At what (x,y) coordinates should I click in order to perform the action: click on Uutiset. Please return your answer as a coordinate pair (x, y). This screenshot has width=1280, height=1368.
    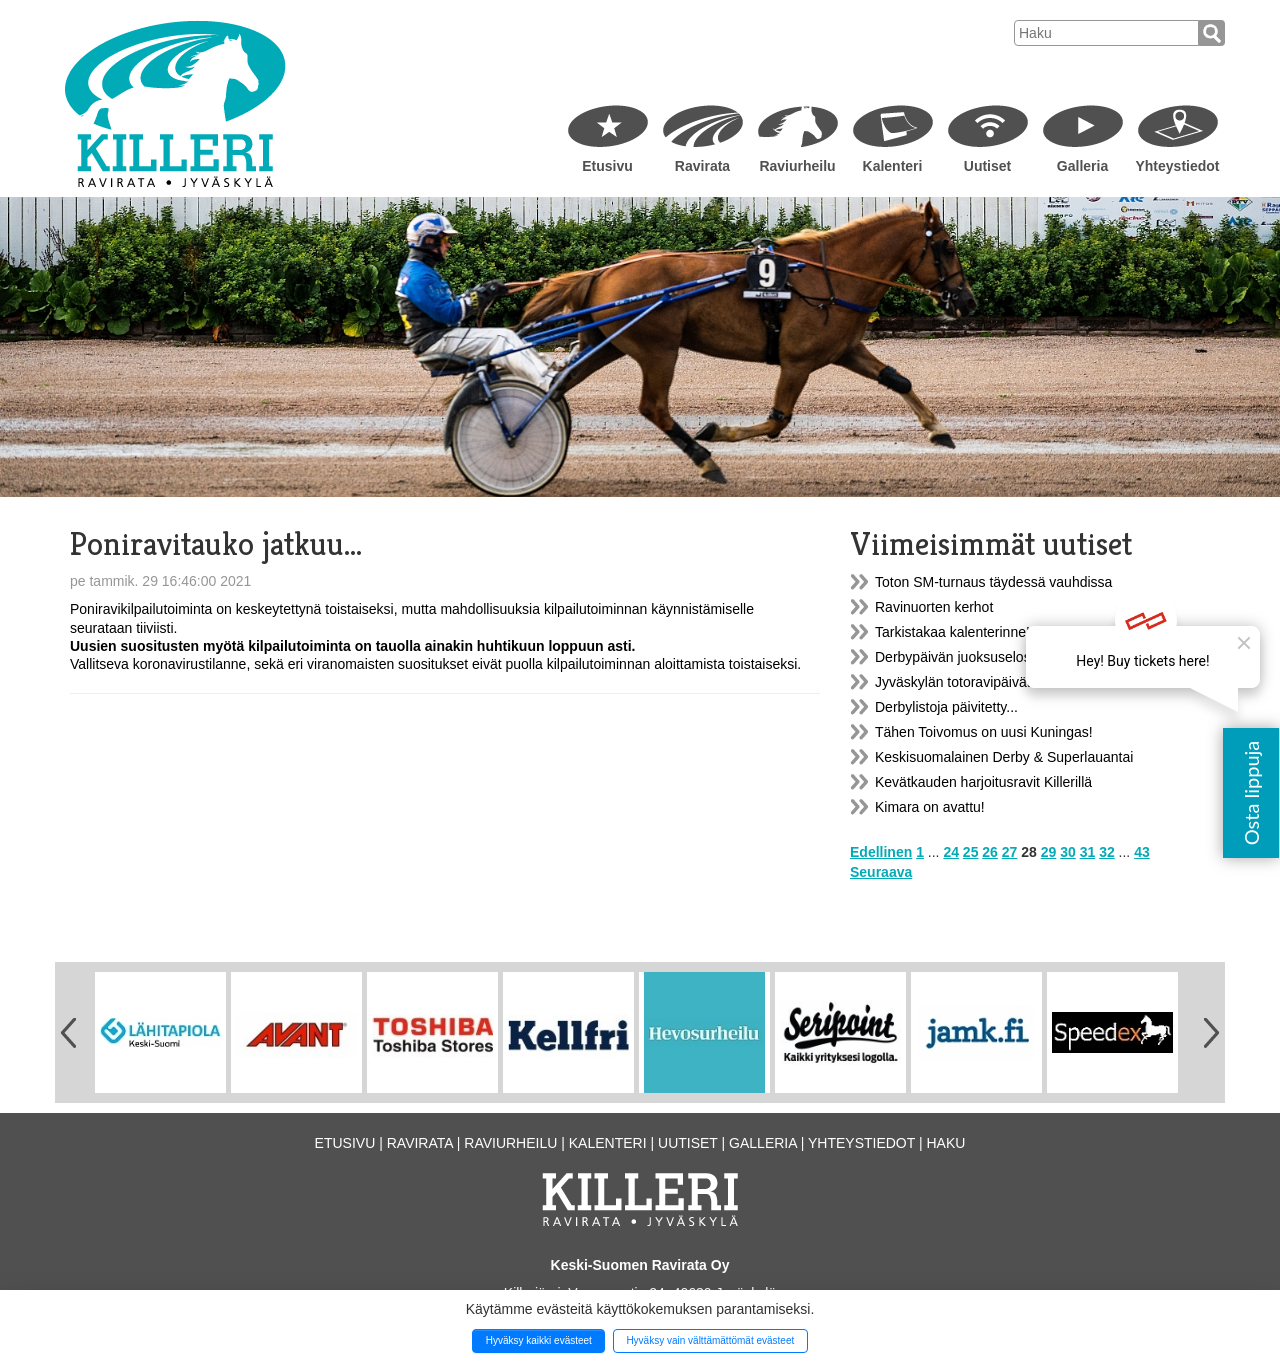
    Looking at the image, I should click on (987, 166).